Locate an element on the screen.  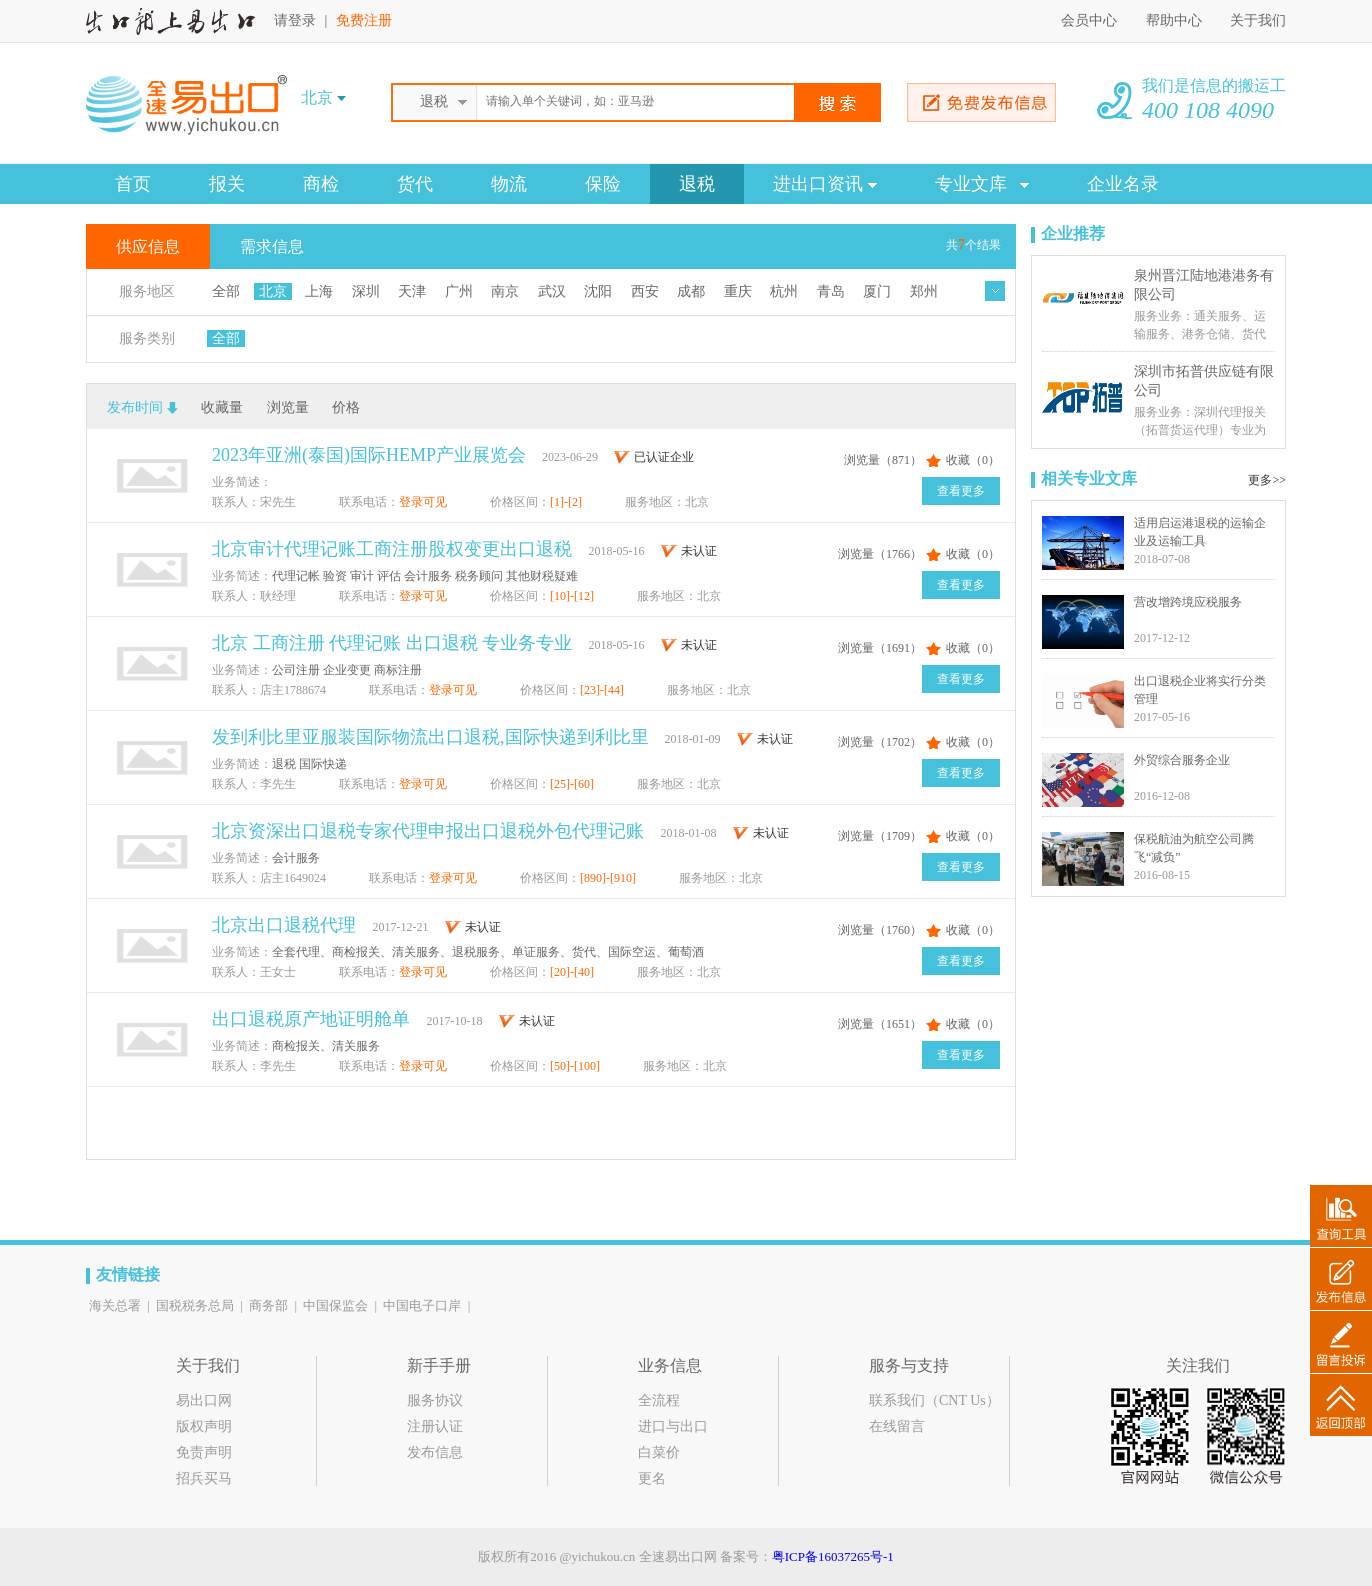
退税 国际快递 is located at coordinates (309, 764).